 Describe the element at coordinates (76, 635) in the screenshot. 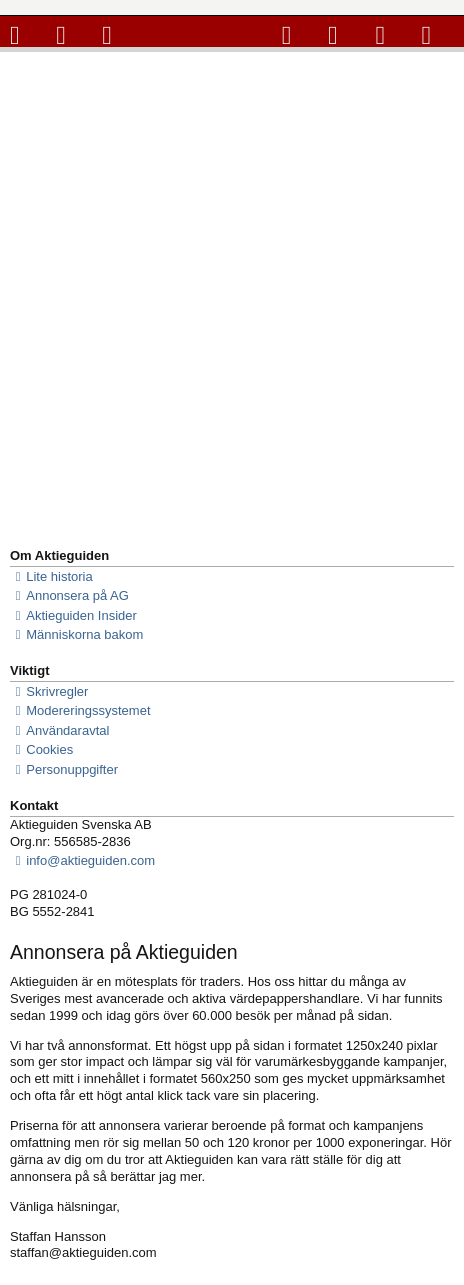

I see `Människorna bakom` at that location.